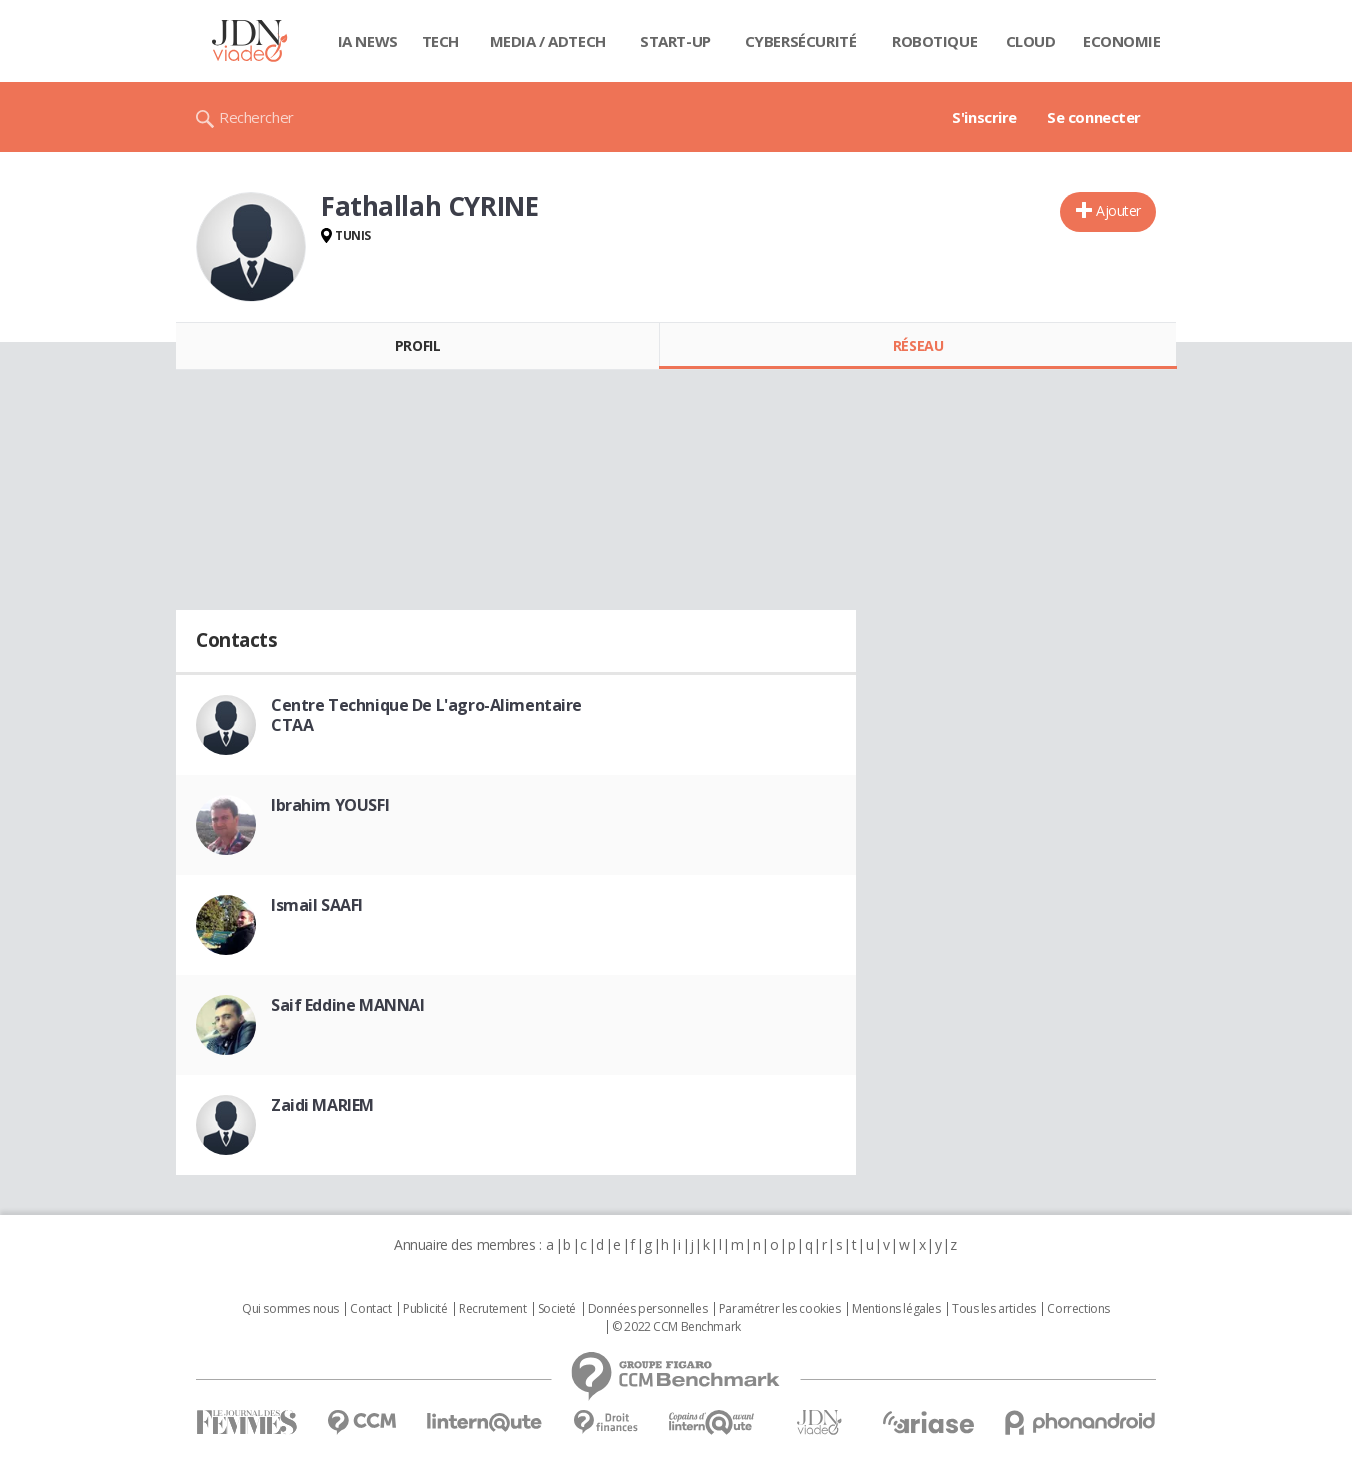  I want to click on Societé, so click(557, 1309).